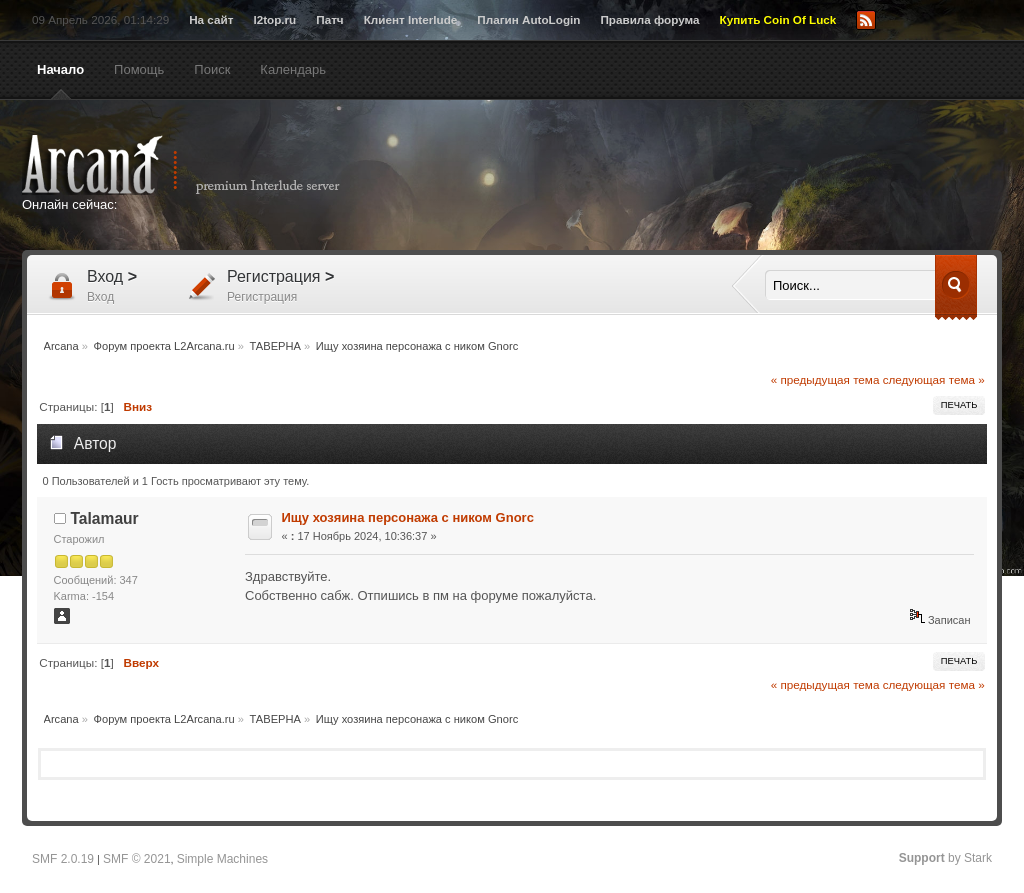 This screenshot has width=1024, height=893. Describe the element at coordinates (825, 379) in the screenshot. I see `« предыдущая тема` at that location.